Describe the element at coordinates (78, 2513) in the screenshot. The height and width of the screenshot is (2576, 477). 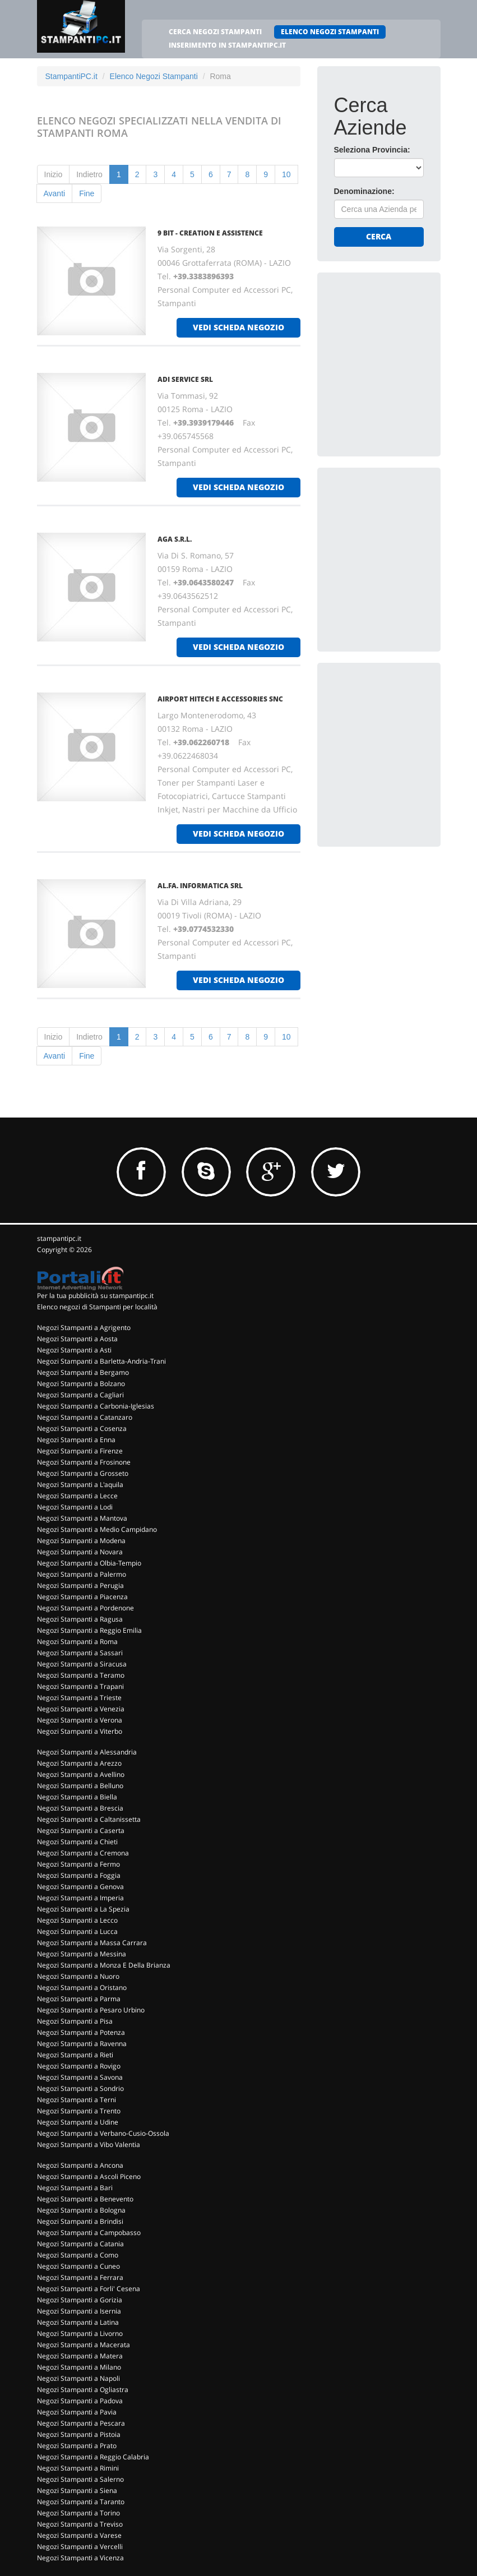
I see `Negozi Stampanti a Torino` at that location.